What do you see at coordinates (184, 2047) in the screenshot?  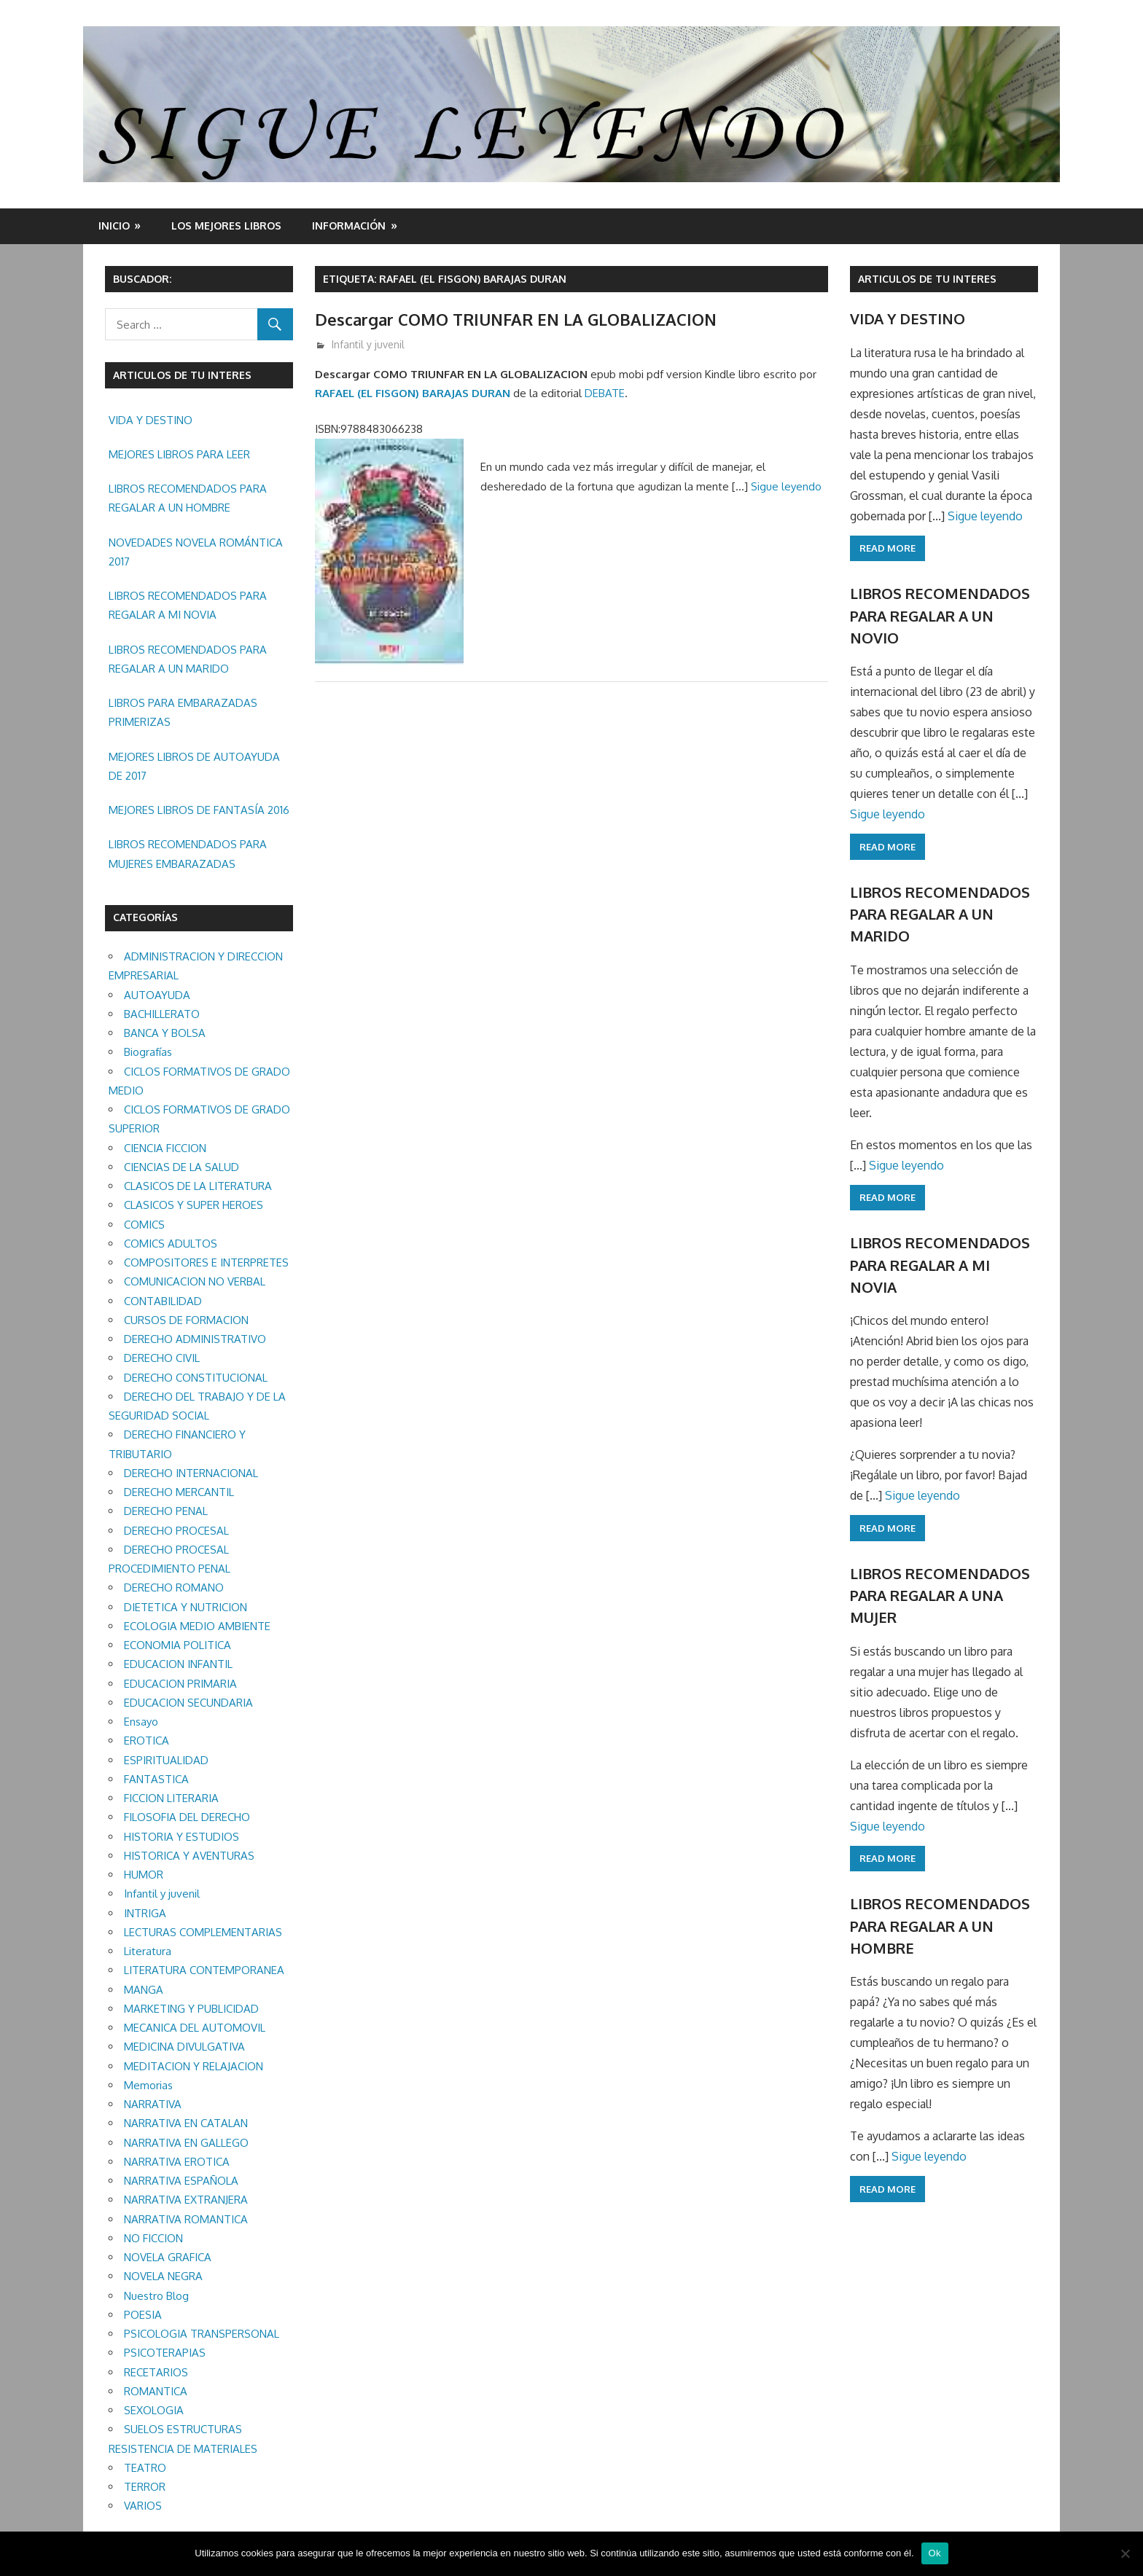 I see `MEDICINA DIVULGATIVA` at bounding box center [184, 2047].